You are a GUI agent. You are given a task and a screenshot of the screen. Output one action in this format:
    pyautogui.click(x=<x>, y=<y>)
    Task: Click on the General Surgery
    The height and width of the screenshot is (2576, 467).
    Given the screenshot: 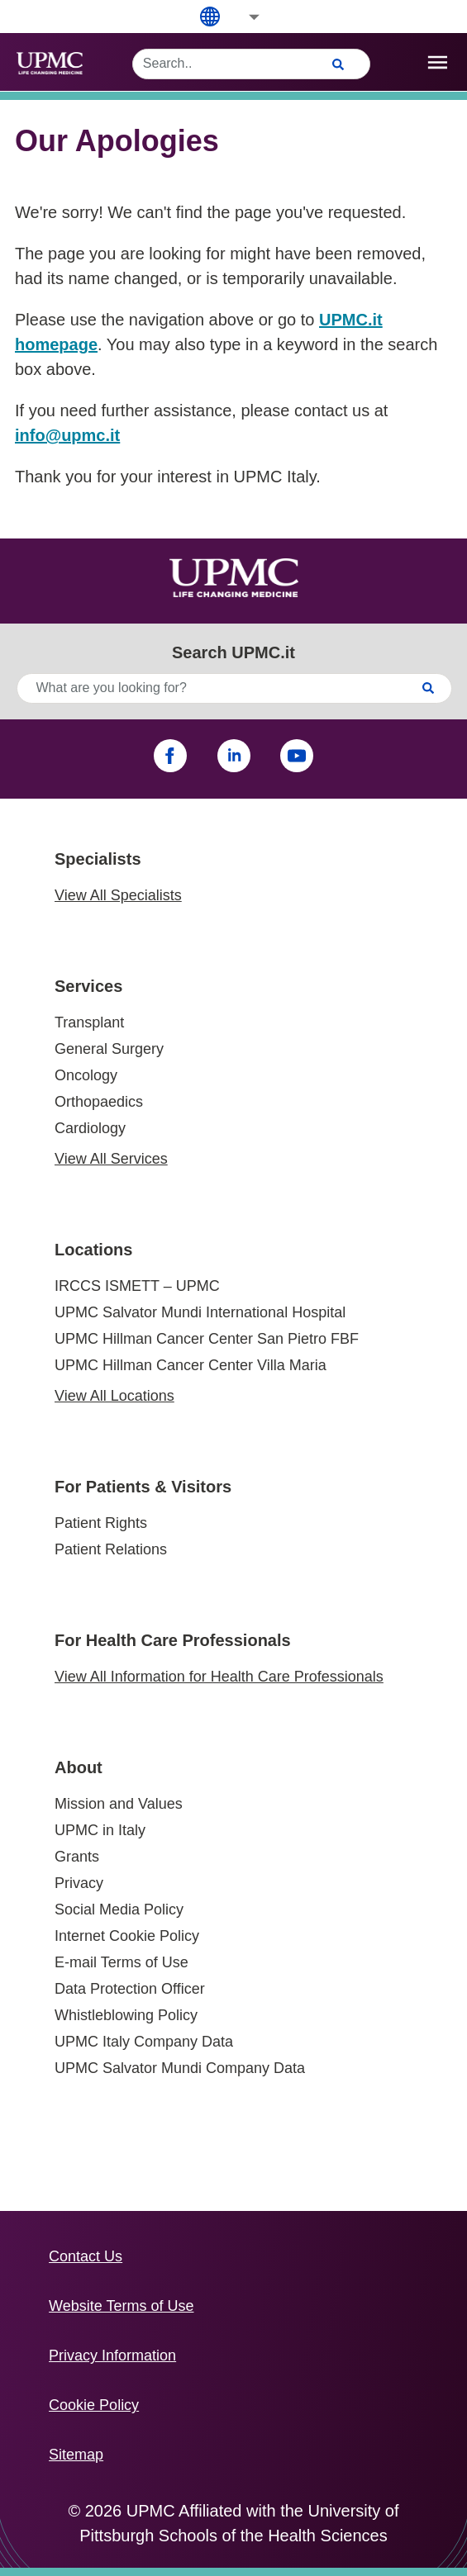 What is the action you would take?
    pyautogui.click(x=109, y=1049)
    